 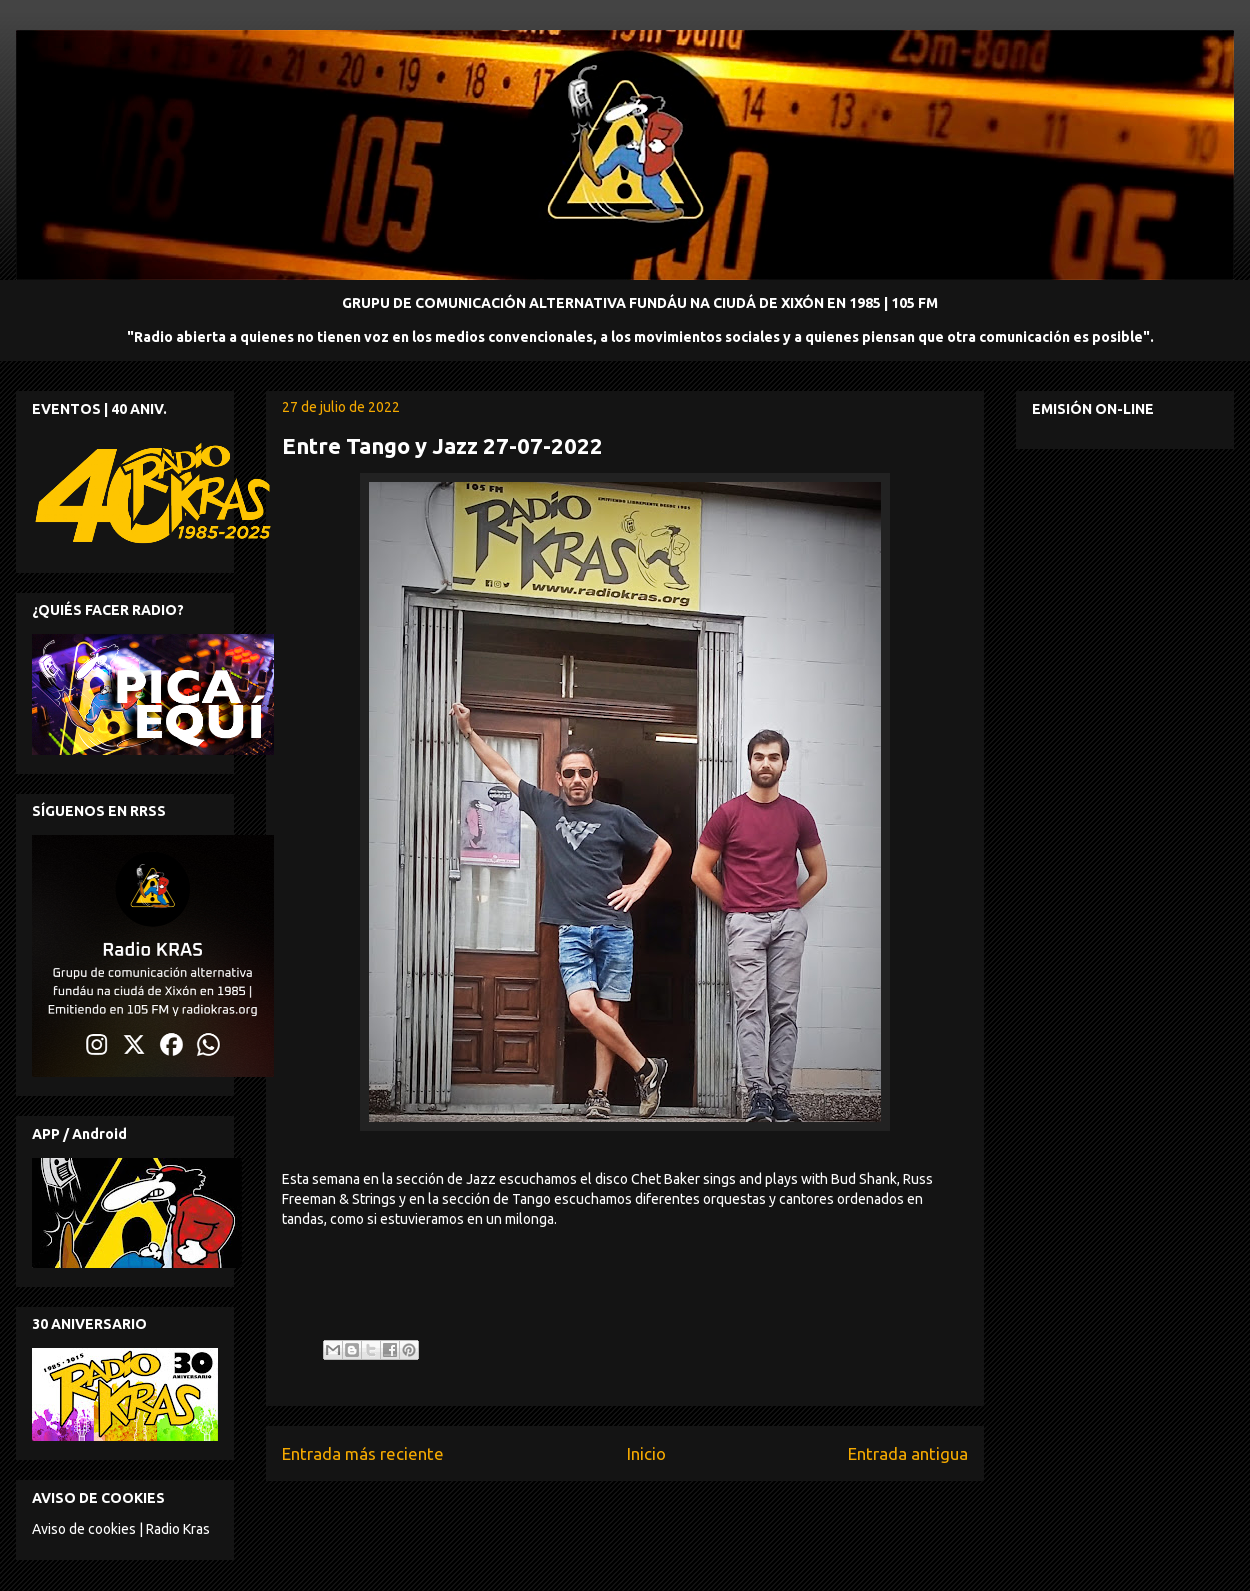 What do you see at coordinates (908, 1453) in the screenshot?
I see `Entrada antigua` at bounding box center [908, 1453].